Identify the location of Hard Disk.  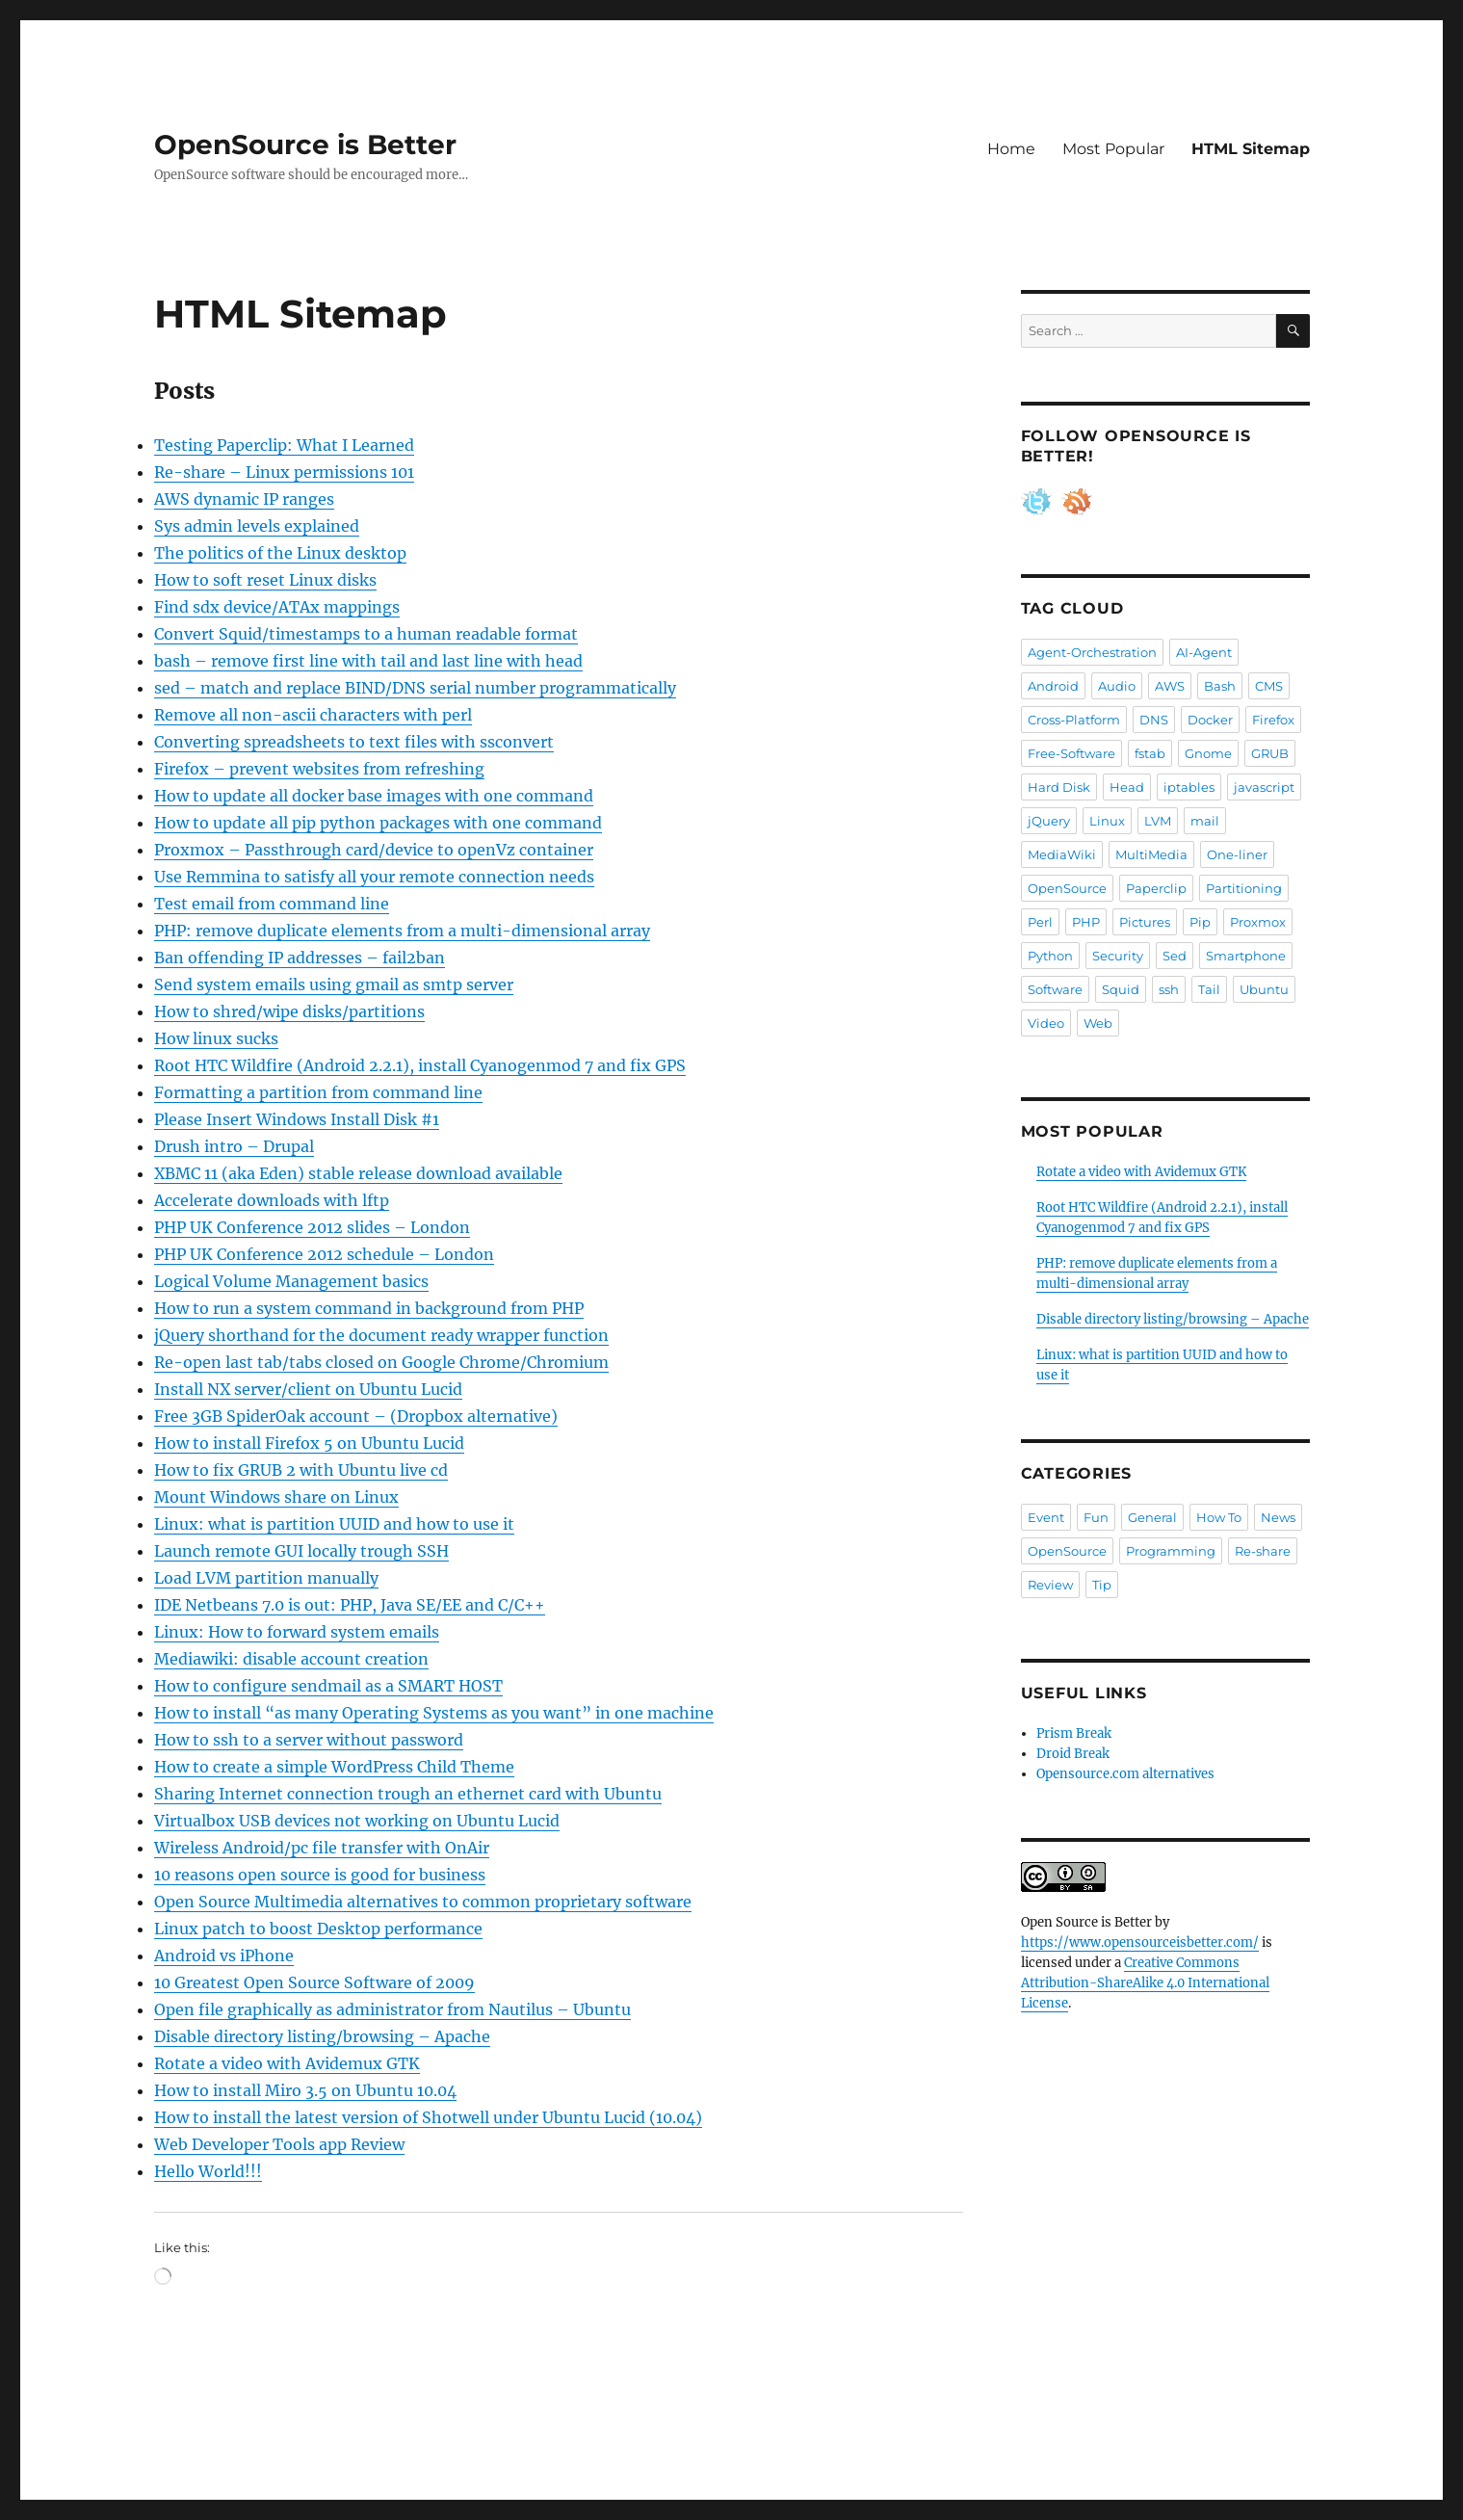
(1059, 787).